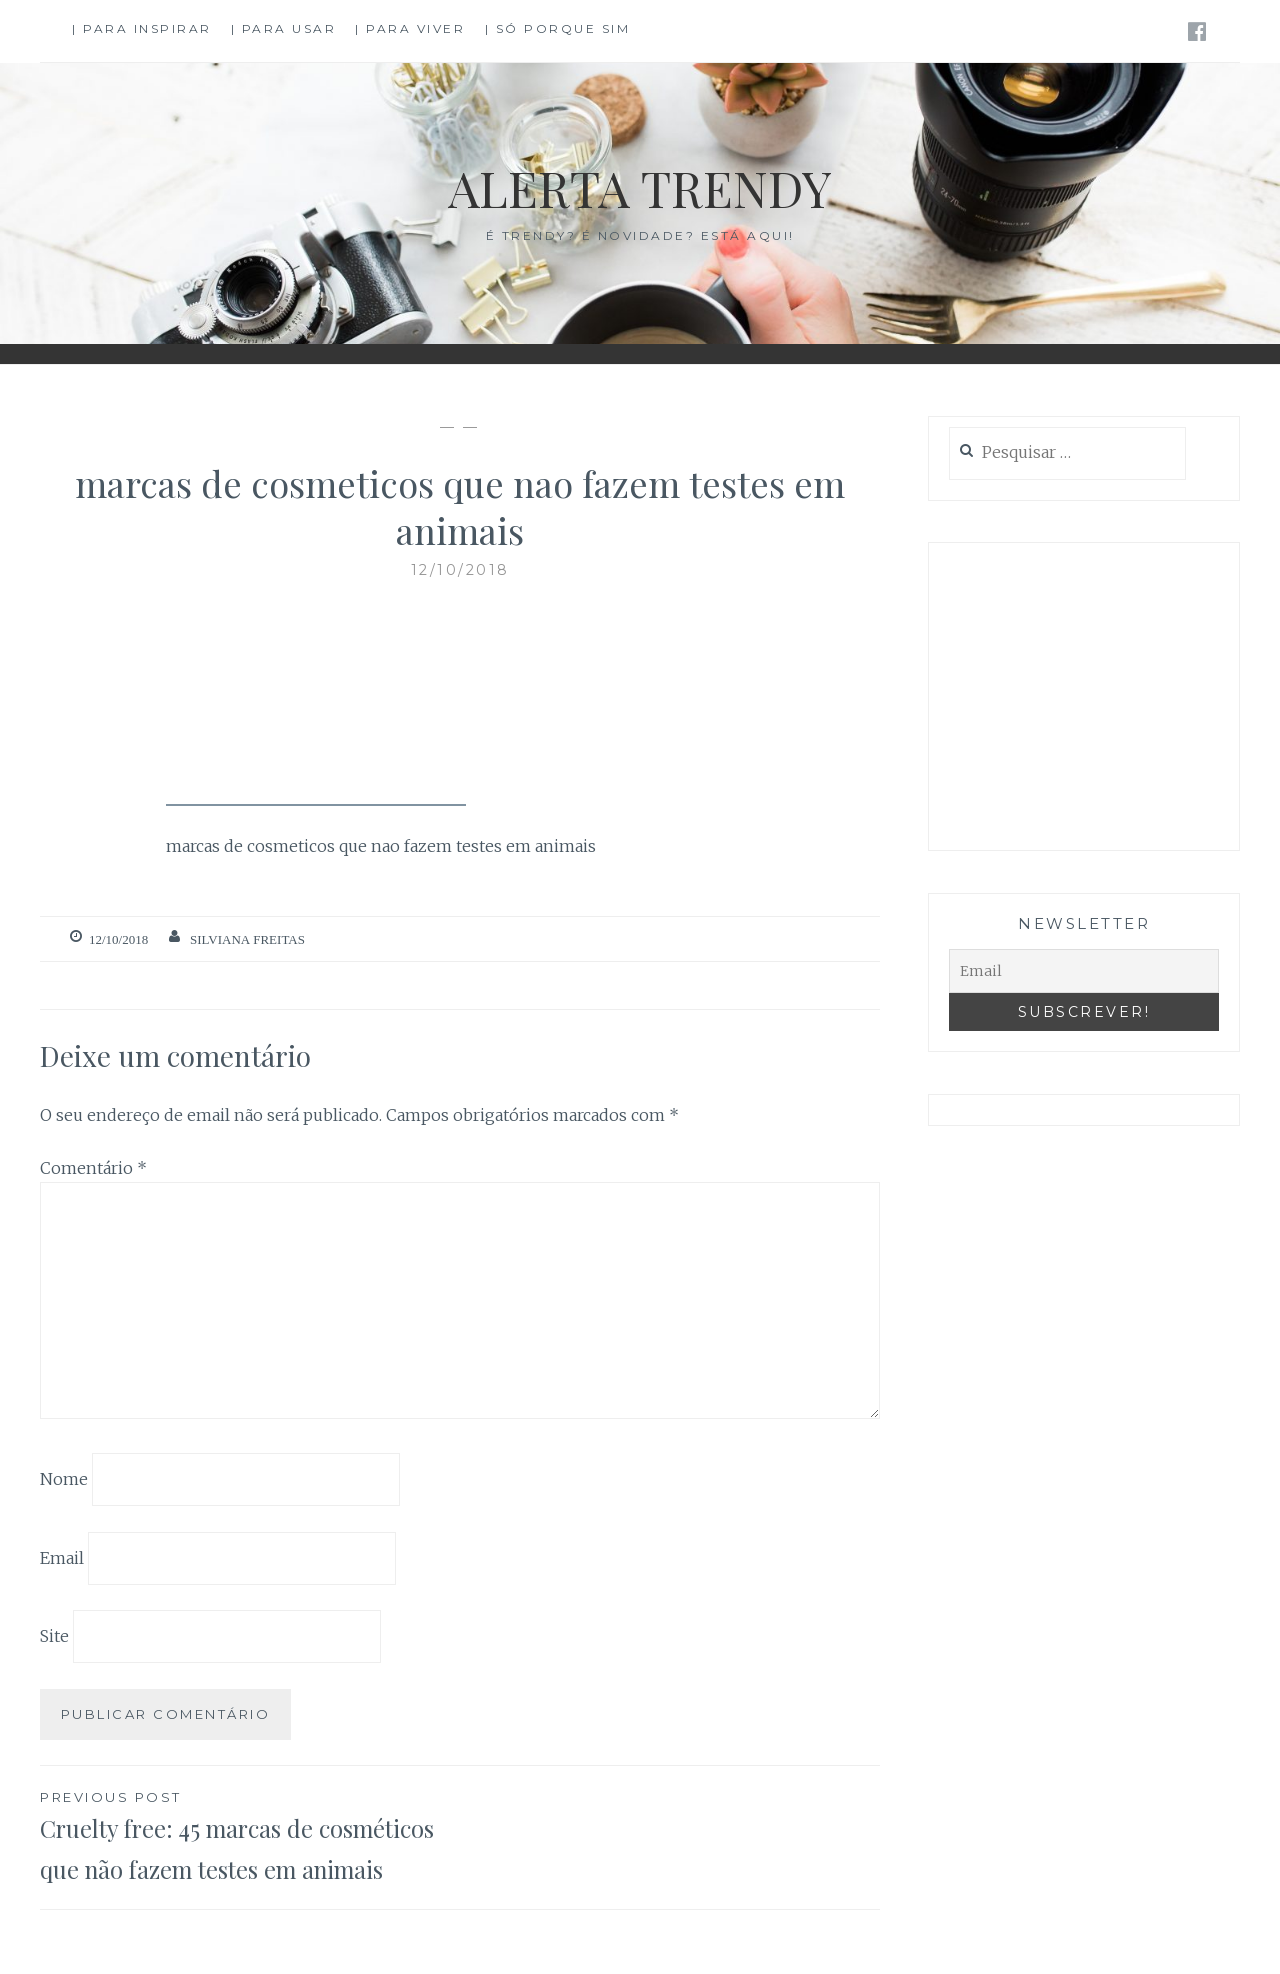 The width and height of the screenshot is (1280, 1974). I want to click on Silviana Freitas, so click(247, 939).